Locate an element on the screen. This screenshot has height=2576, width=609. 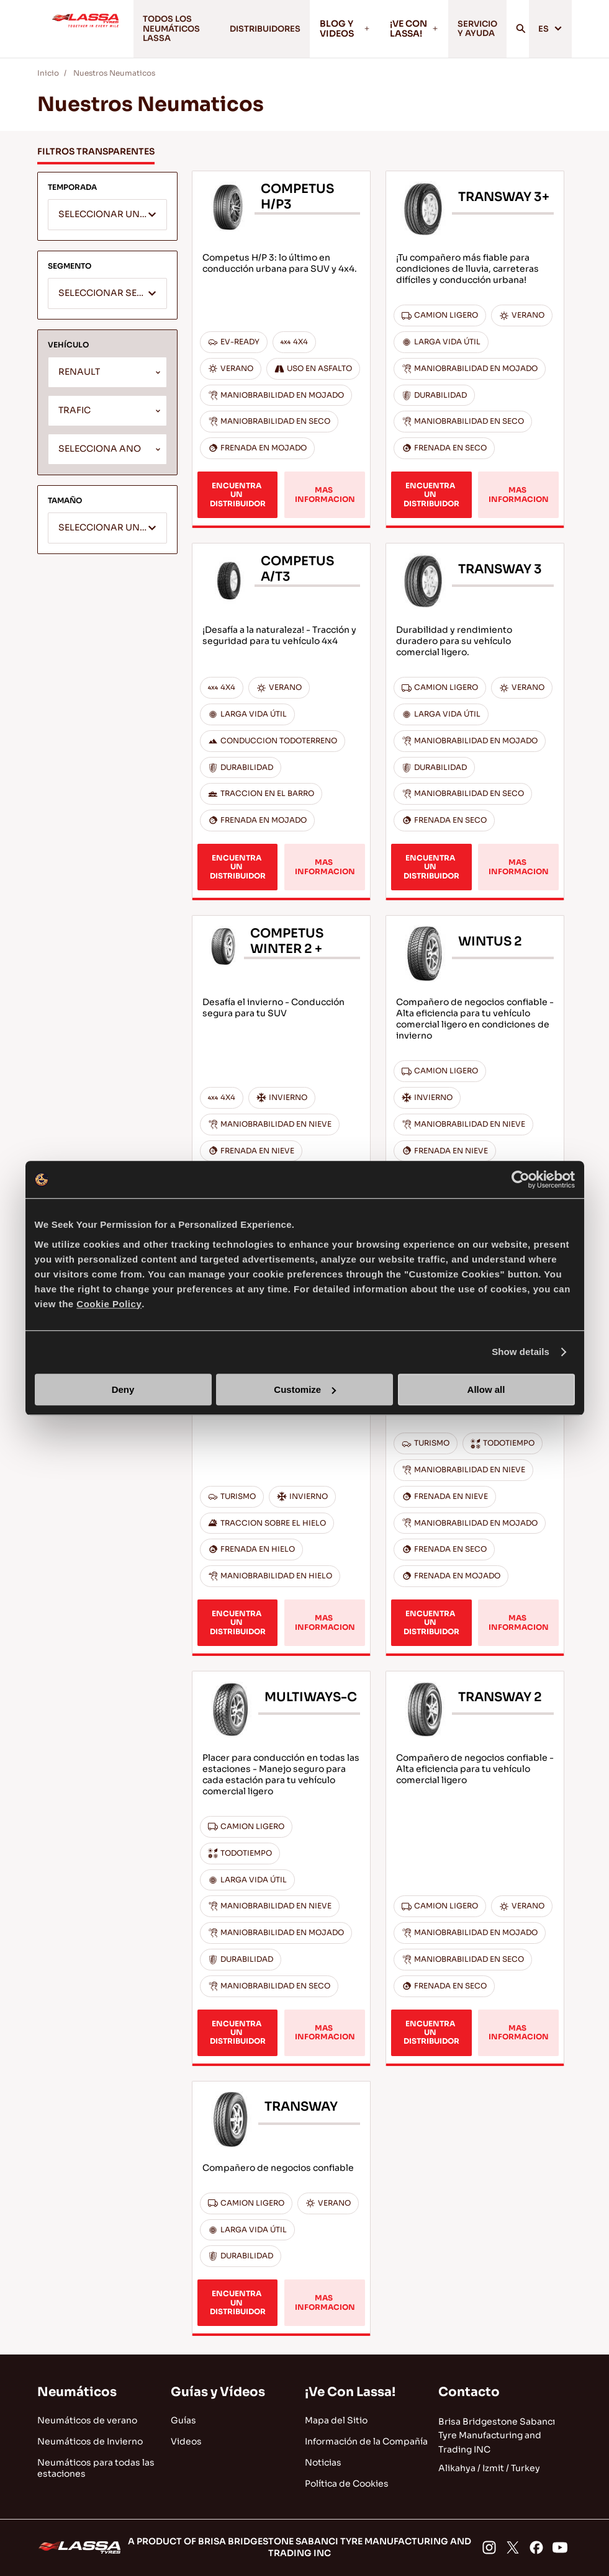
RENAULT [textbox] is located at coordinates (79, 375).